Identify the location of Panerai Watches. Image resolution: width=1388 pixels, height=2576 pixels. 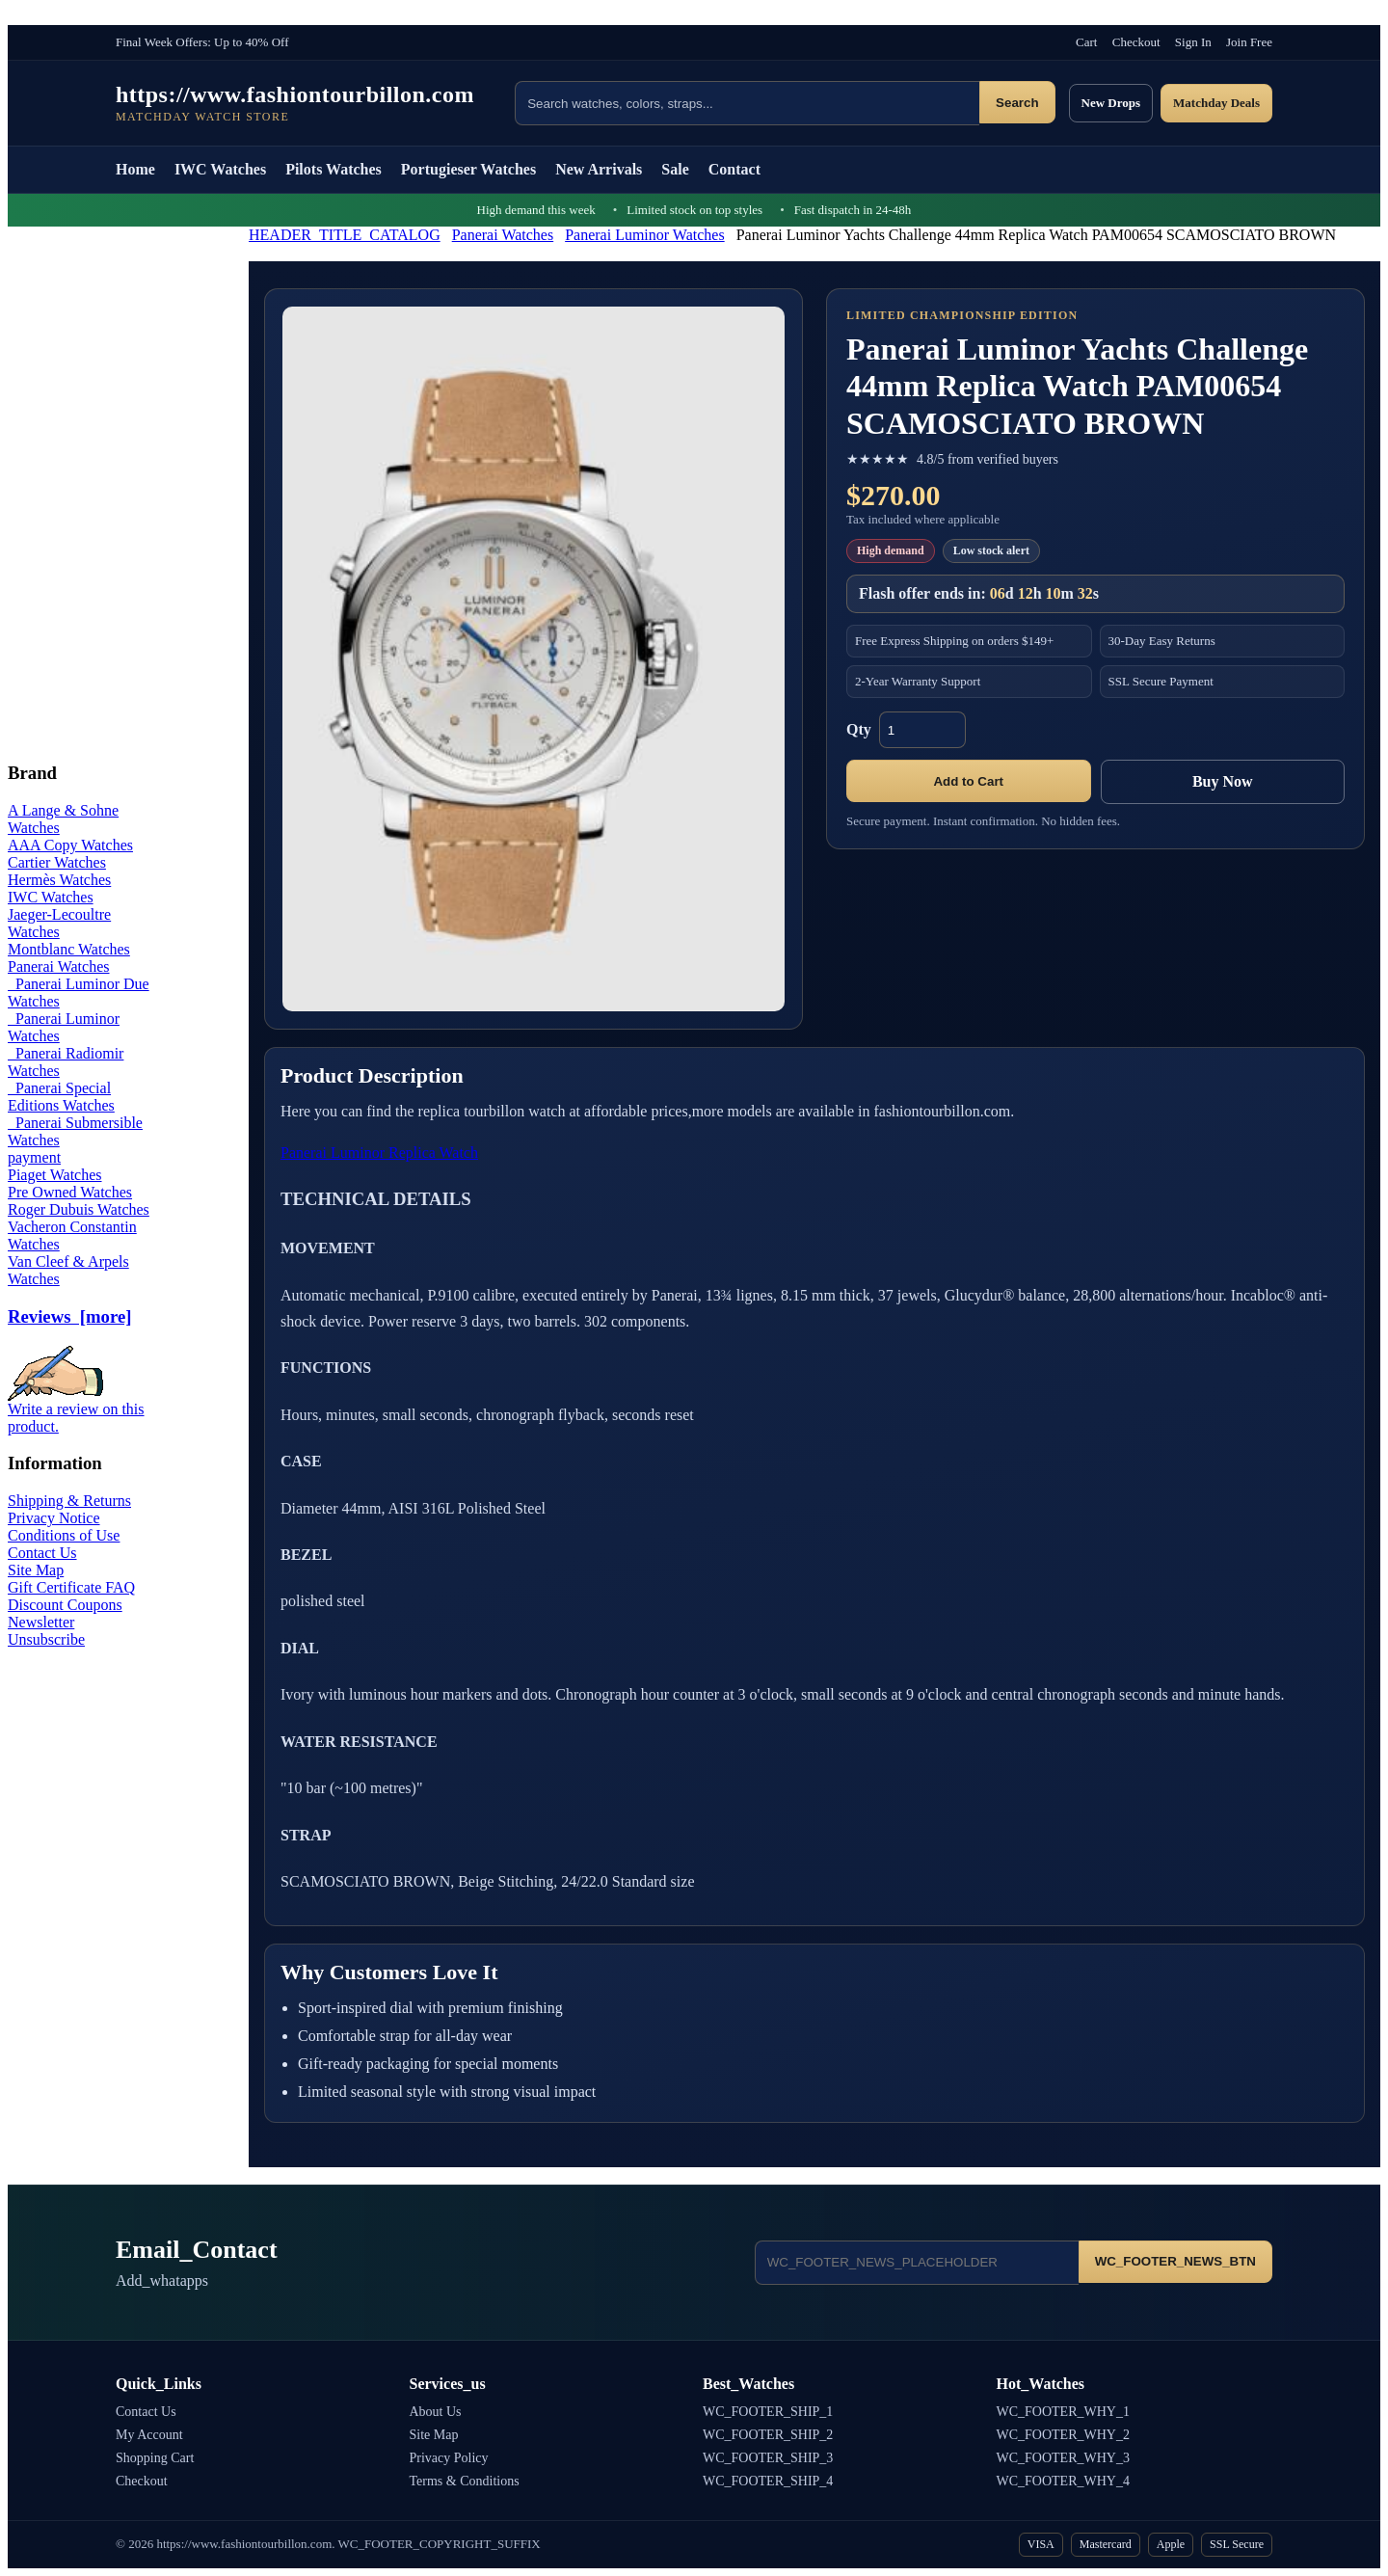
(502, 235).